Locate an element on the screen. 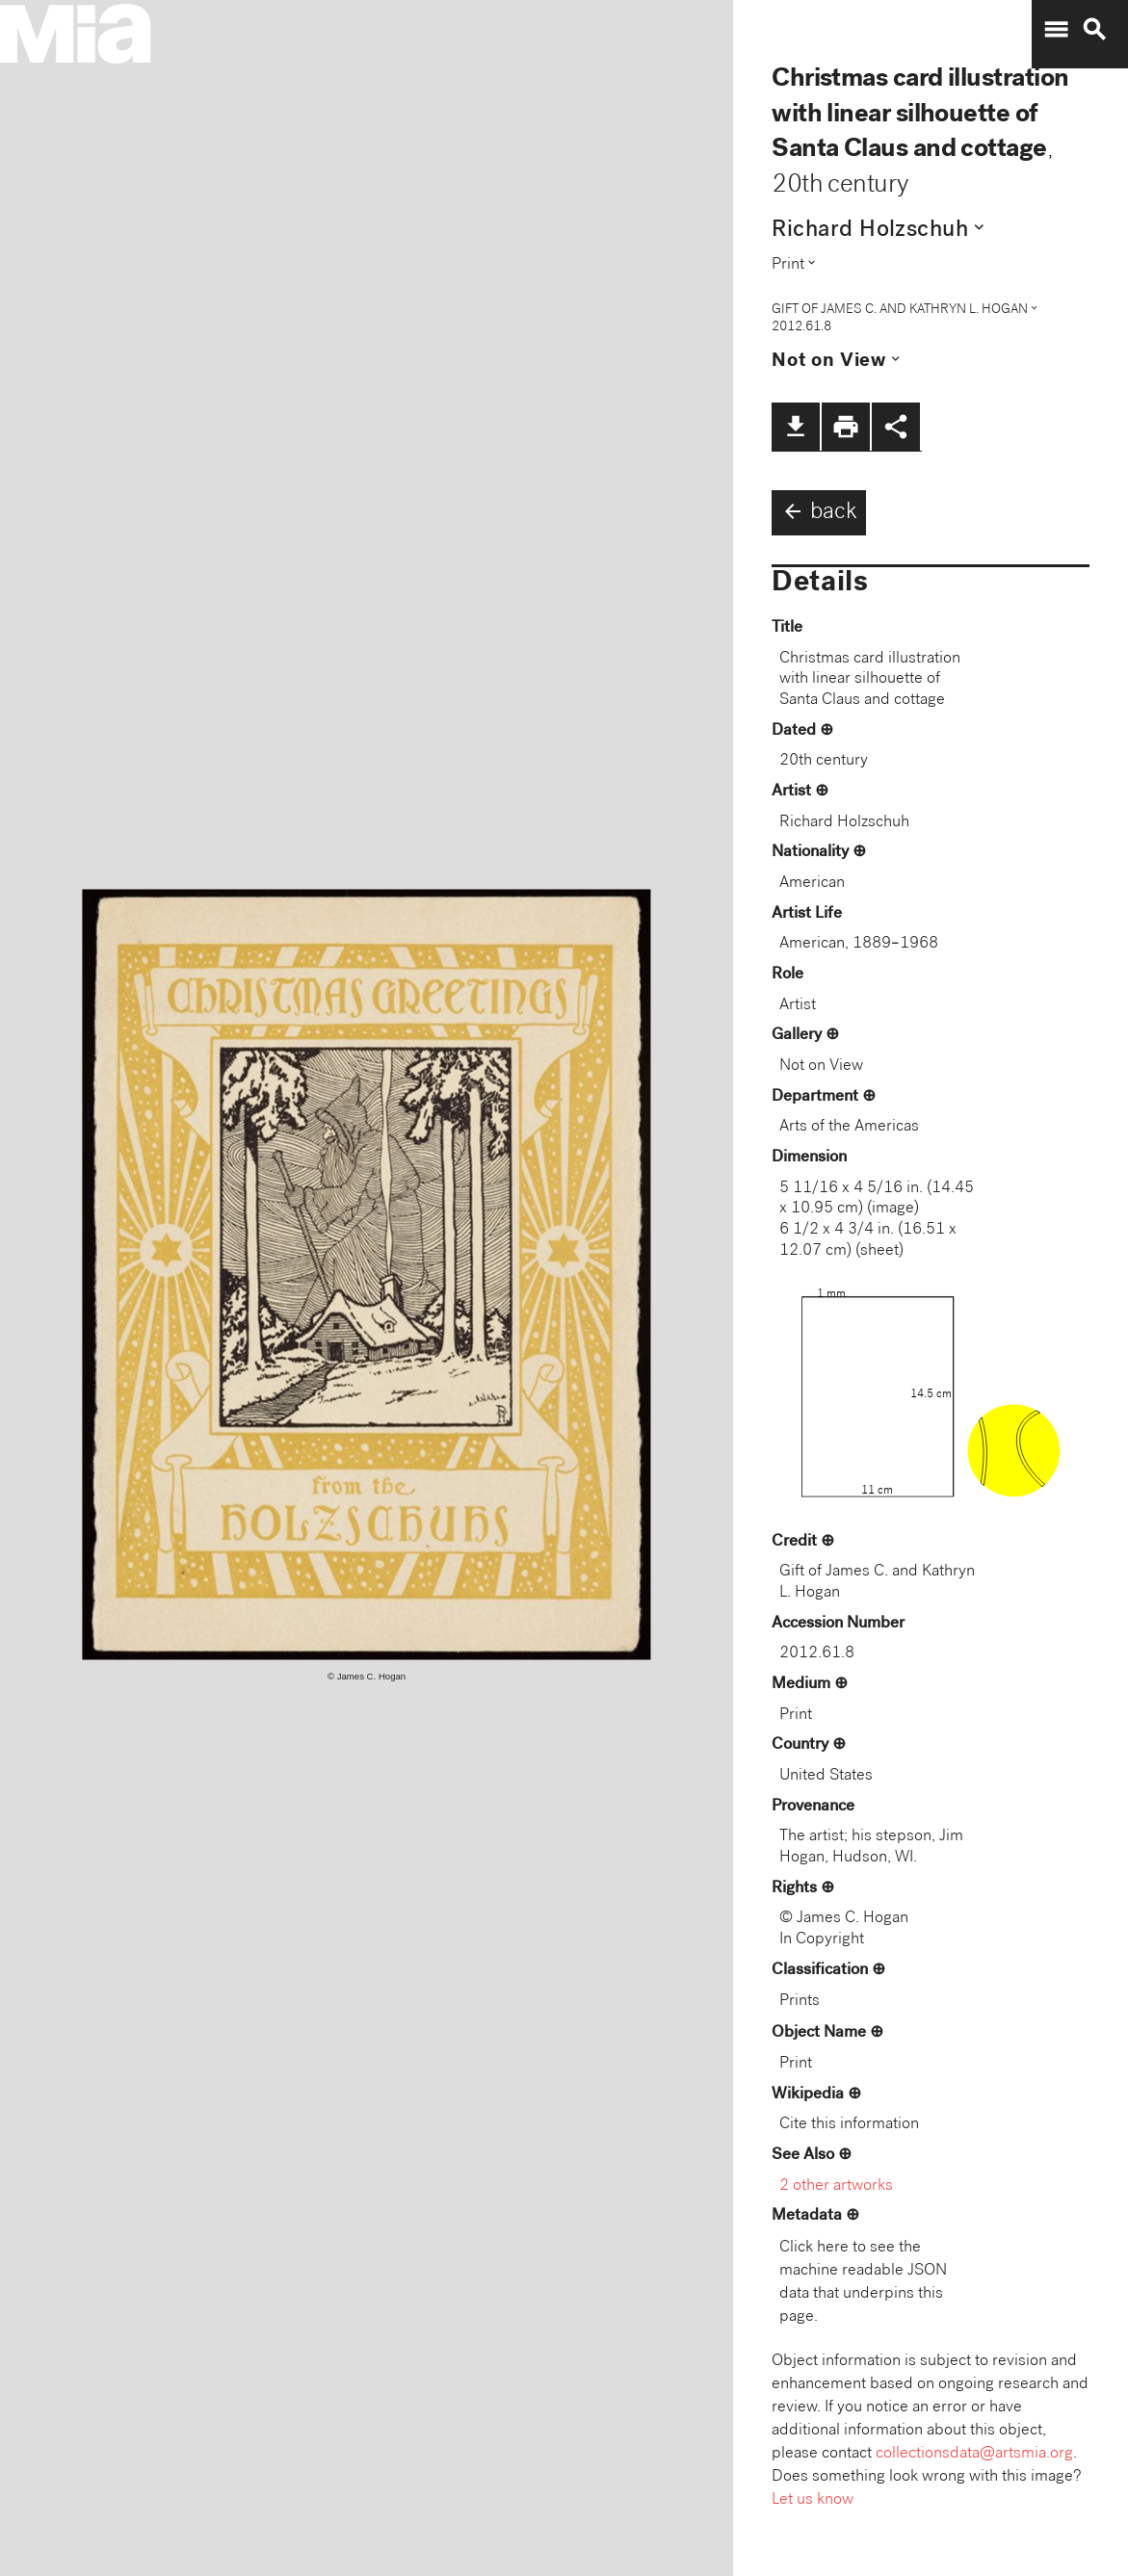 The image size is (1128, 2576). 2 other artworks is located at coordinates (836, 2186).